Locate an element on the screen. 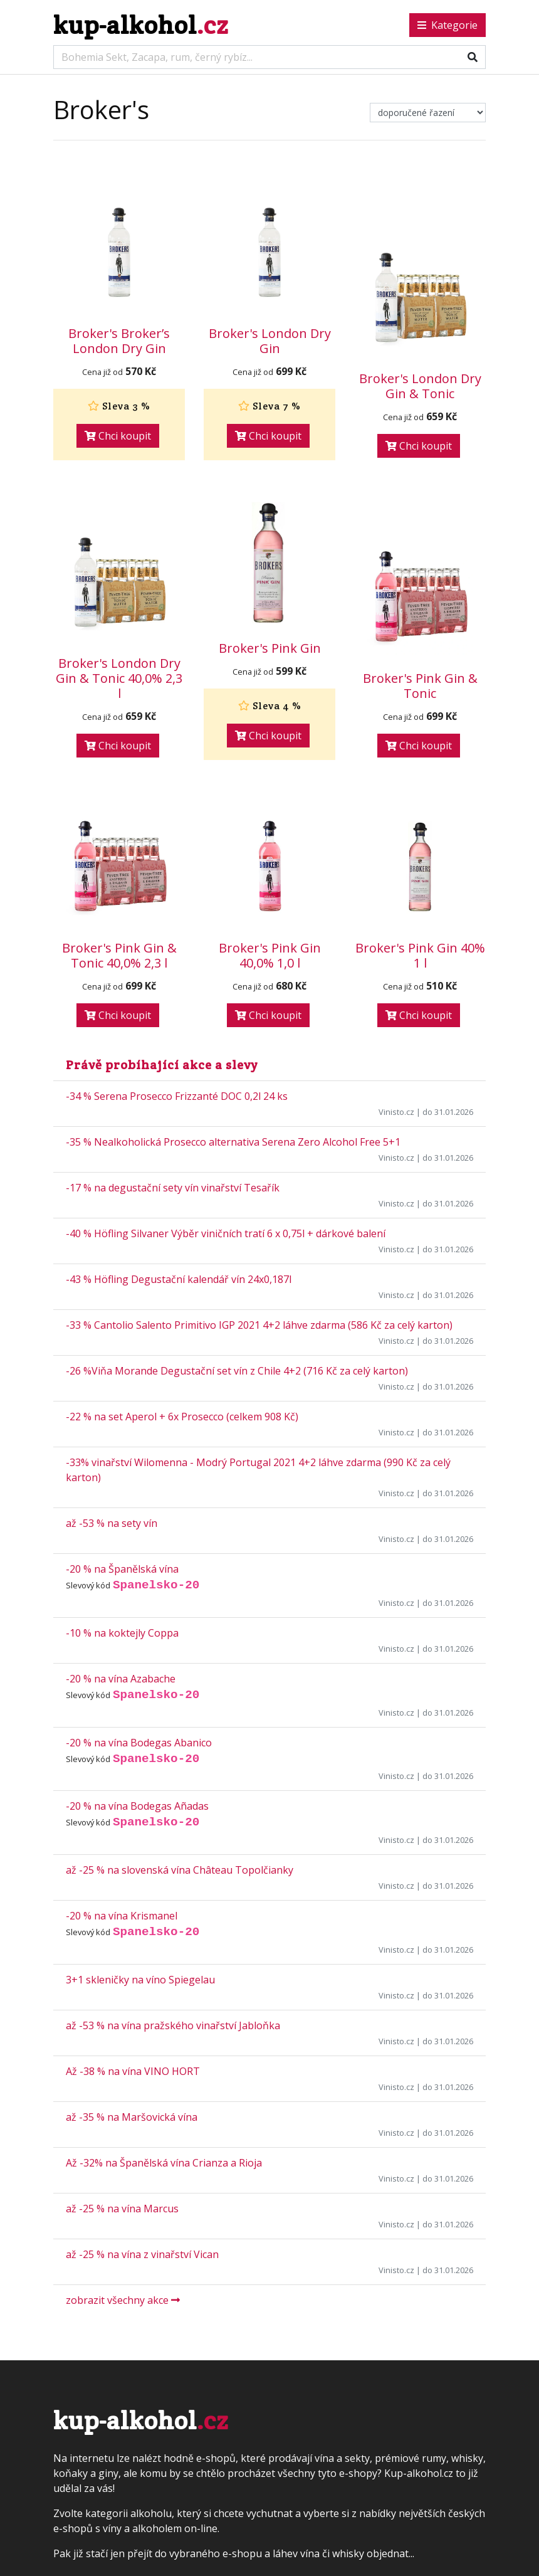 This screenshot has width=539, height=2576. -26 %Viňa Morande Degustační set vín z Chile 4+2 (716 Kč za celý karton) is located at coordinates (237, 1371).